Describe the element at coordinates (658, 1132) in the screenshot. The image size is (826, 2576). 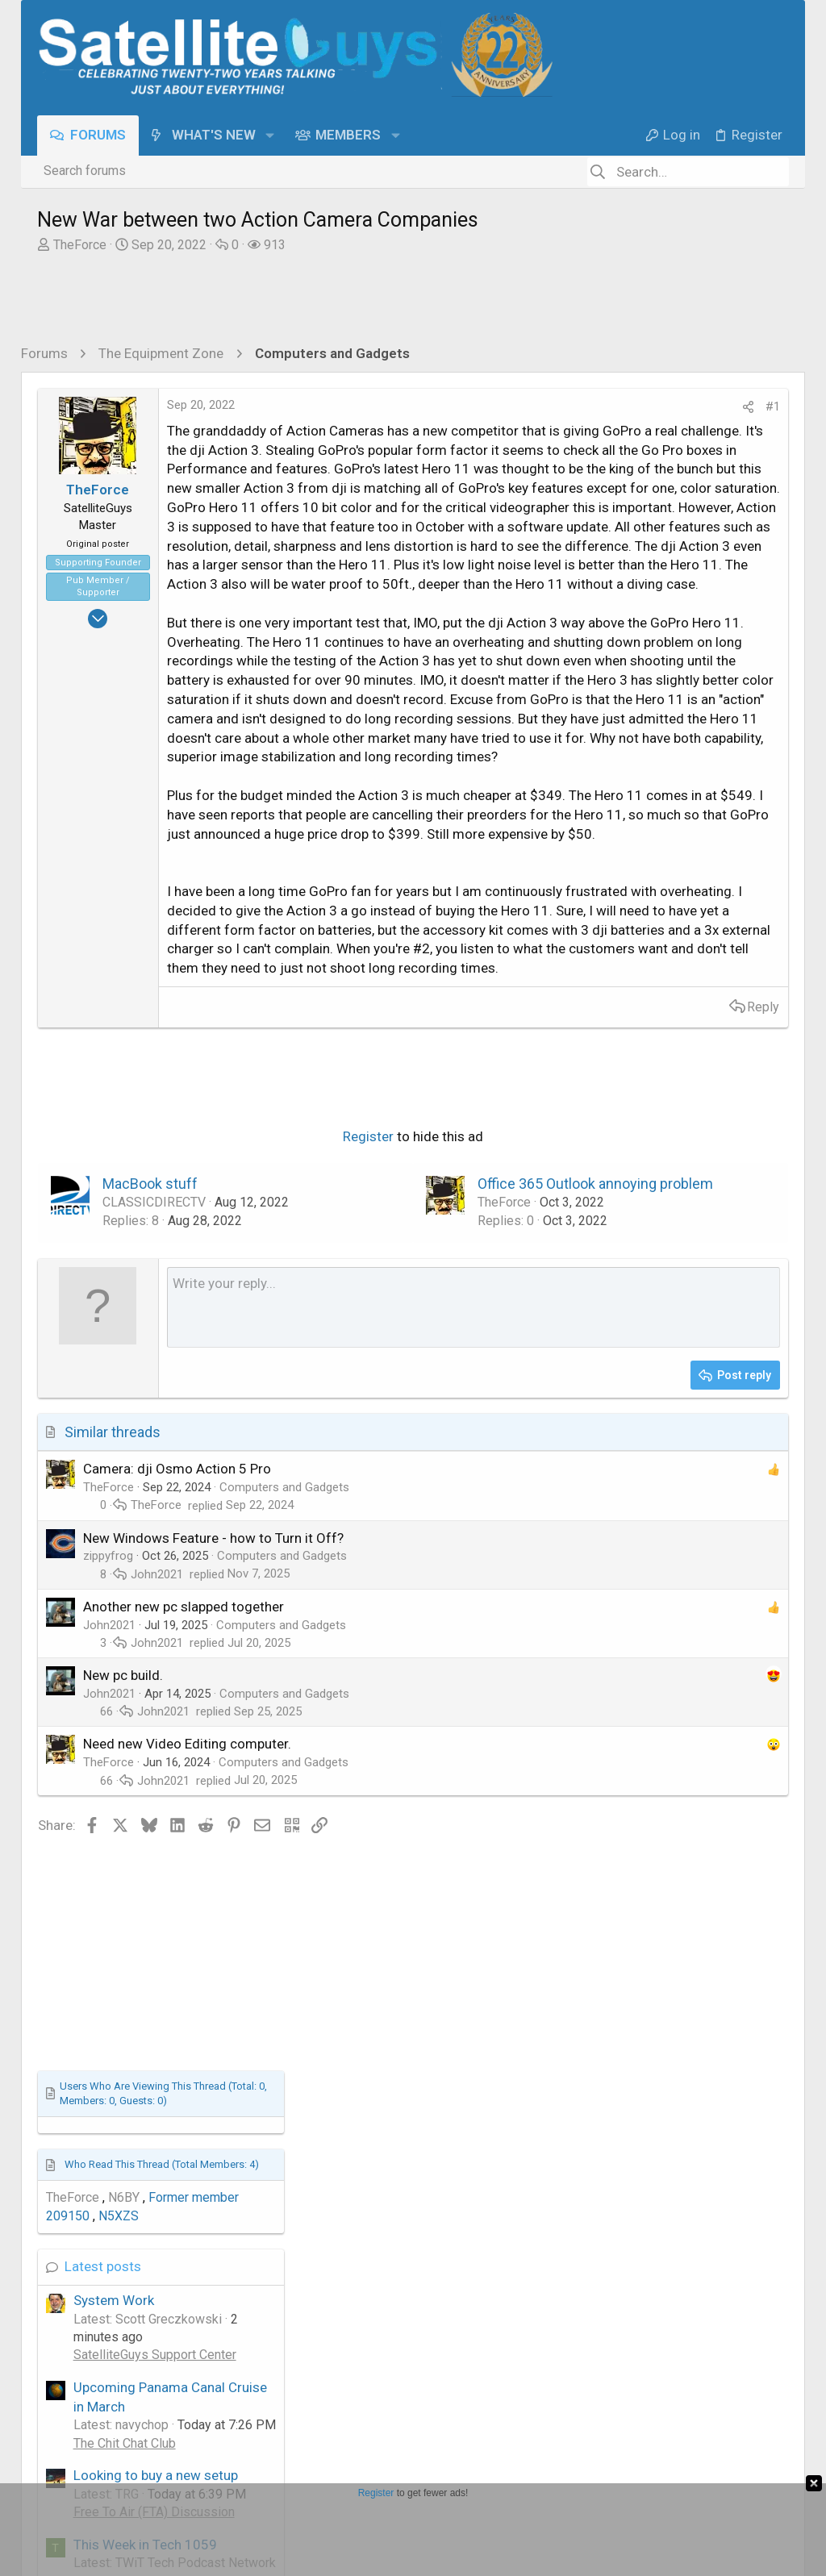
I see `TWiT Tech Podcast Network` at that location.